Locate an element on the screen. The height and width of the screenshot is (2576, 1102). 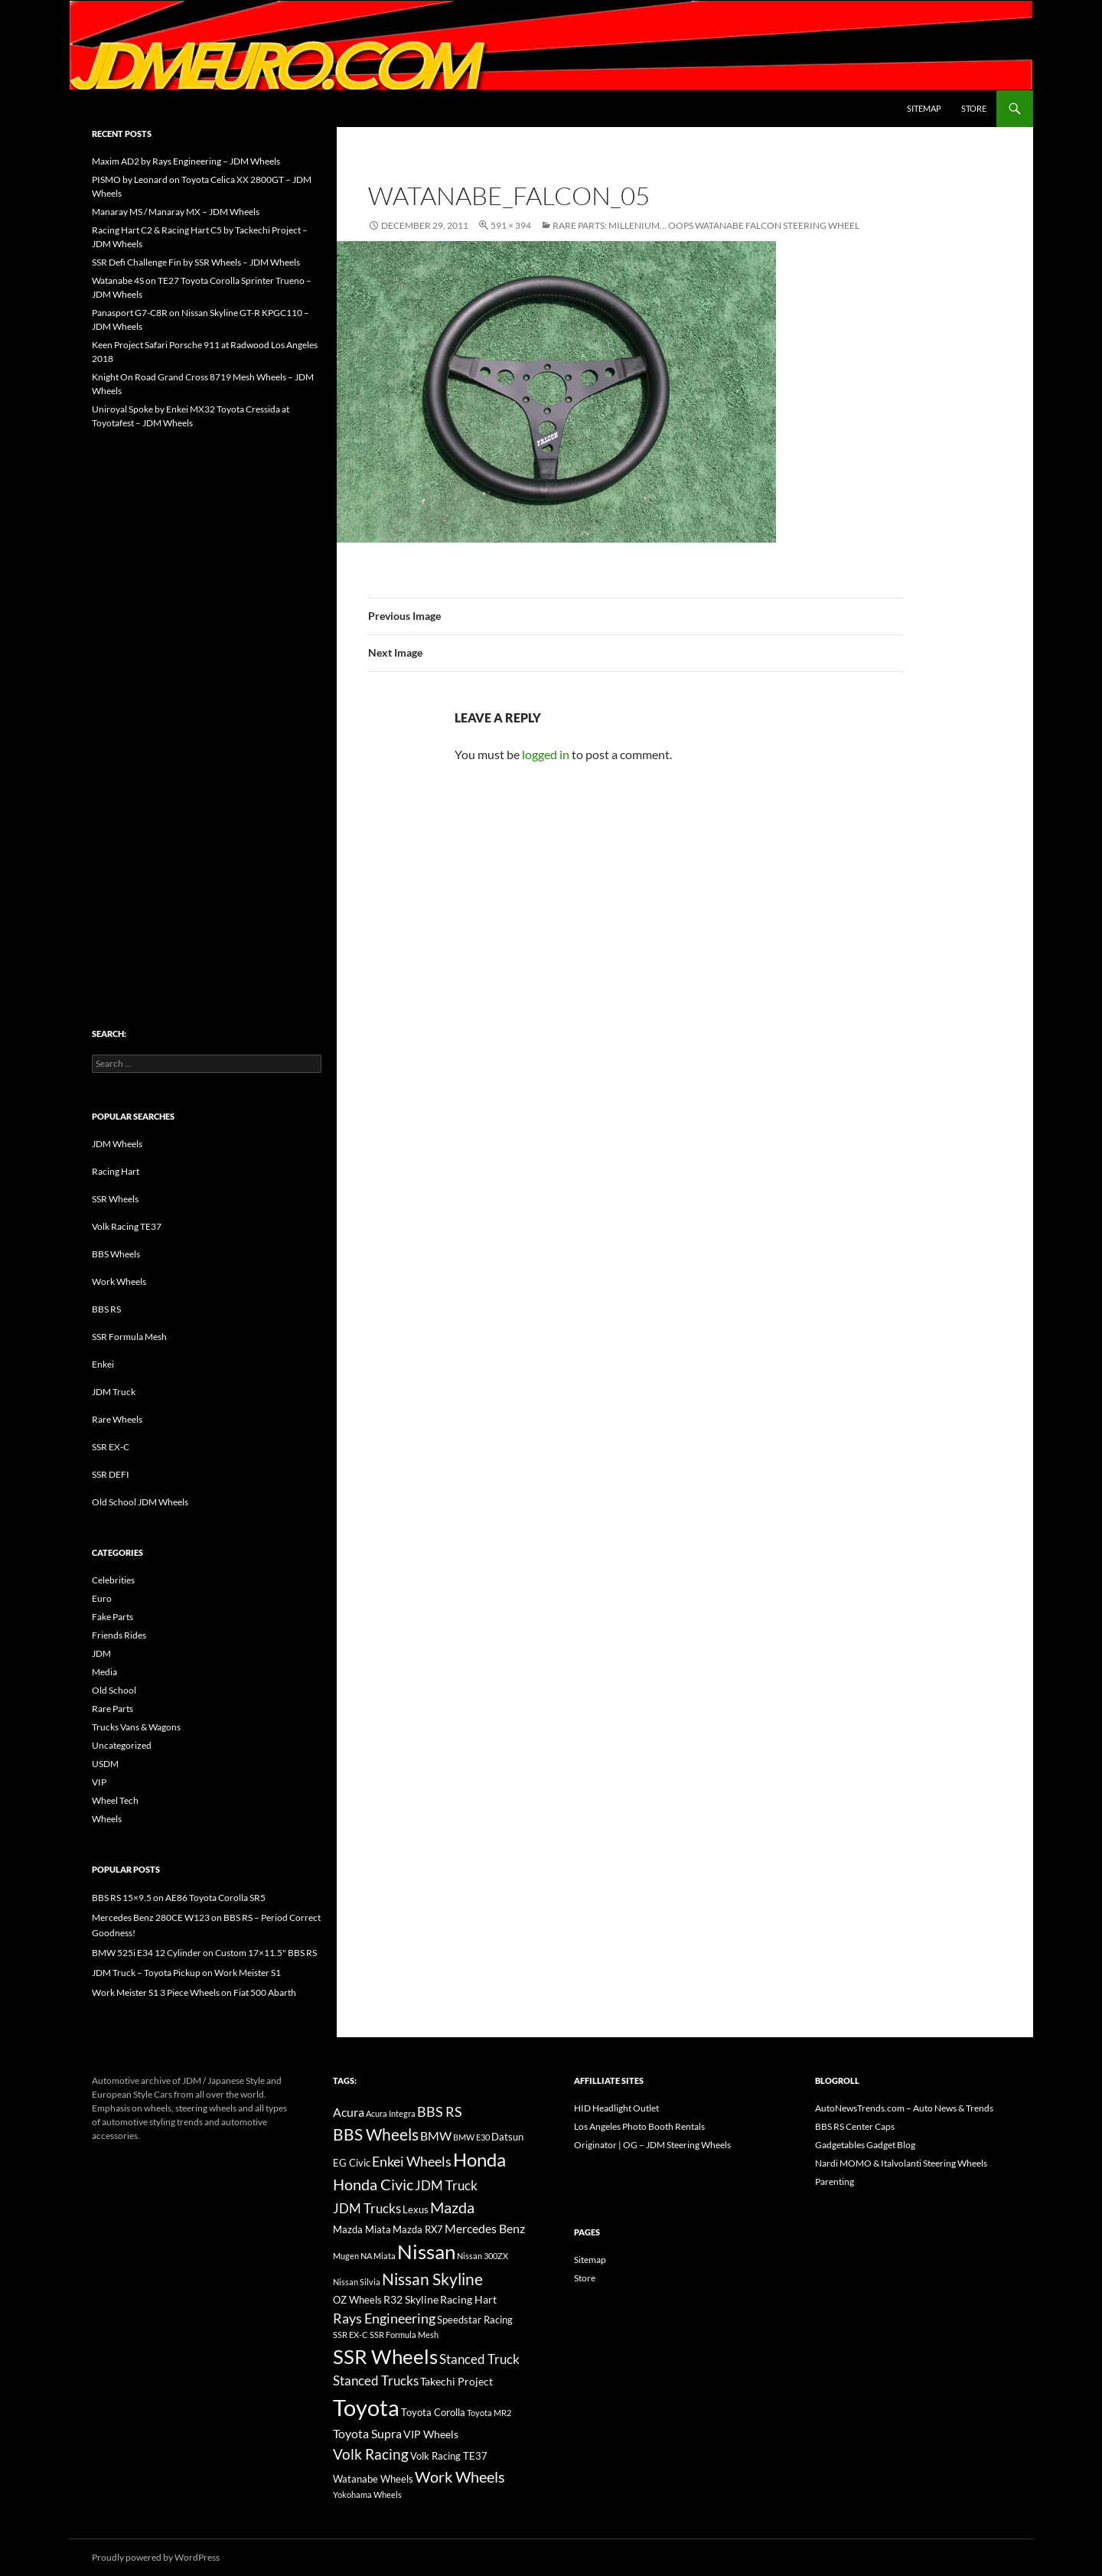
Rare Parts is located at coordinates (112, 1708).